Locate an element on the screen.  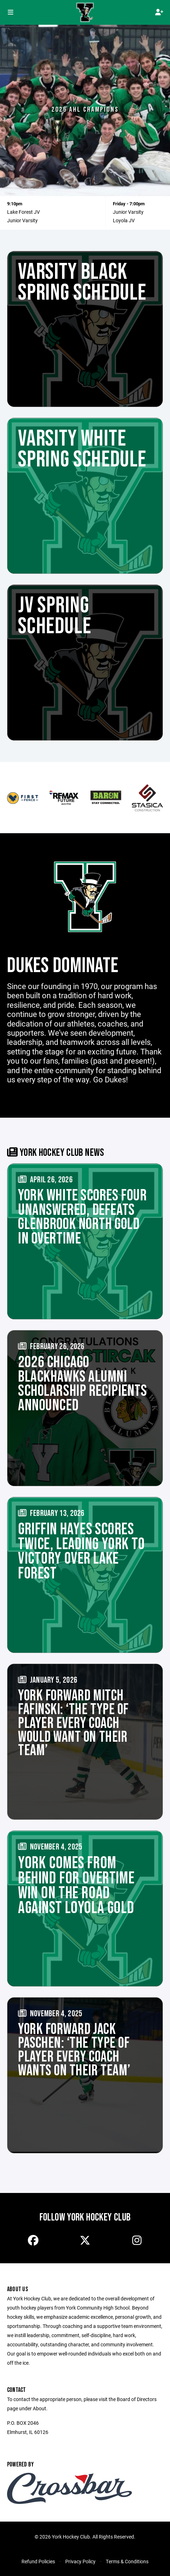
Privacy Policy is located at coordinates (80, 2561).